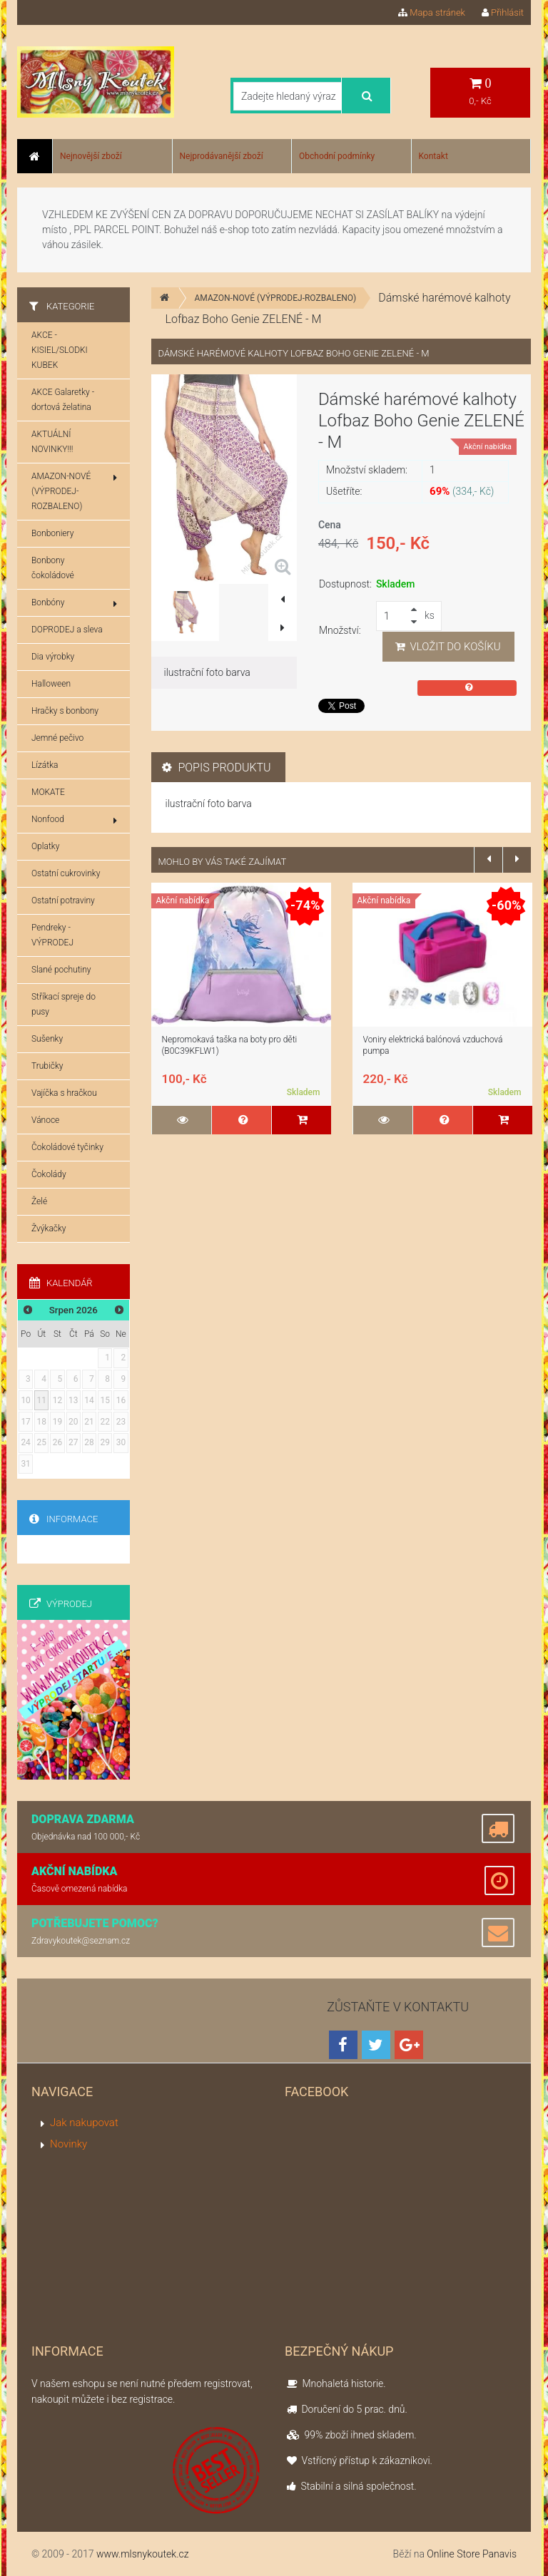 The height and width of the screenshot is (2576, 548). Describe the element at coordinates (431, 12) in the screenshot. I see `Mapa stránek` at that location.